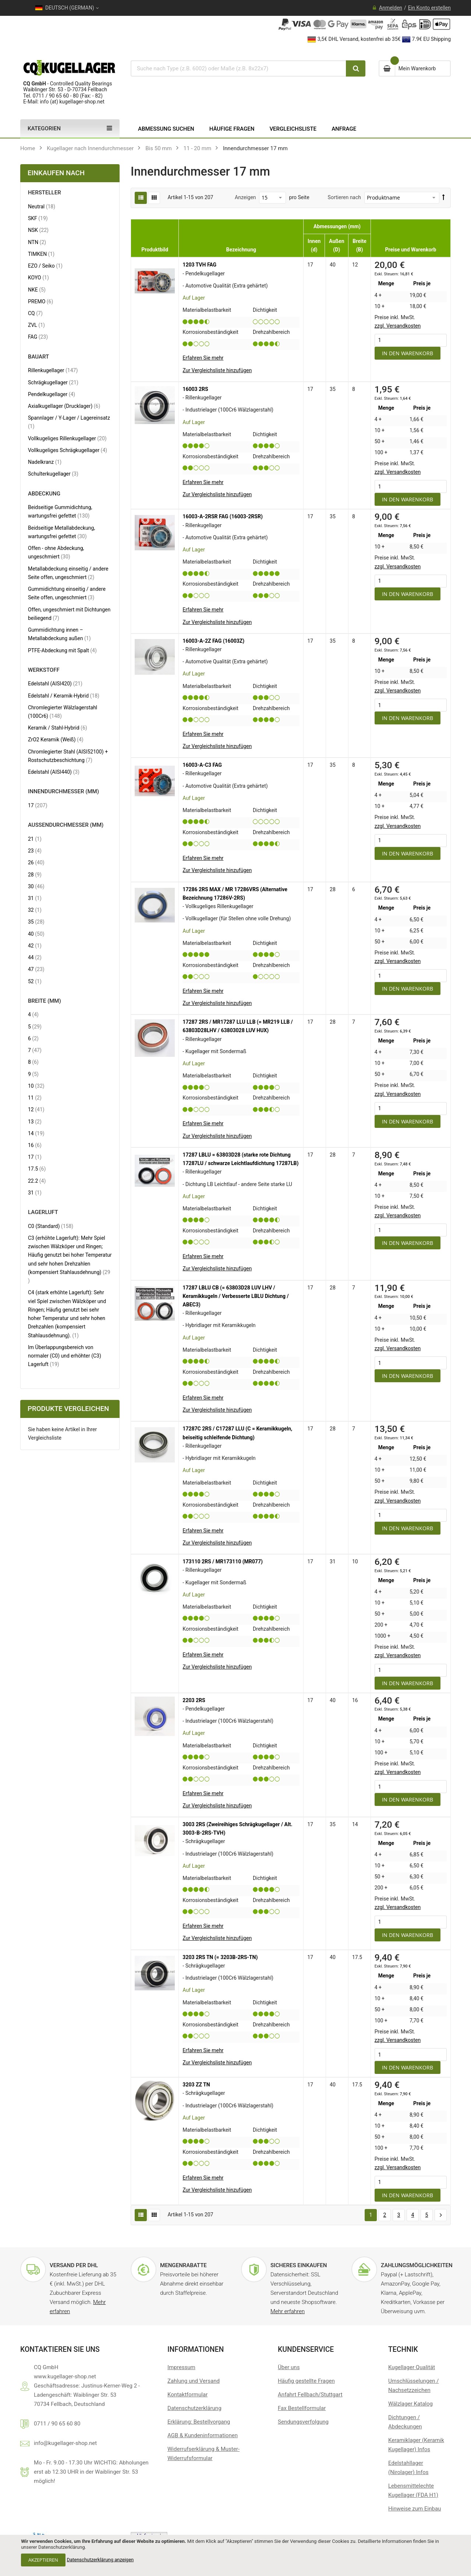  What do you see at coordinates (45, 265) in the screenshot?
I see `EZO / Seiko` at bounding box center [45, 265].